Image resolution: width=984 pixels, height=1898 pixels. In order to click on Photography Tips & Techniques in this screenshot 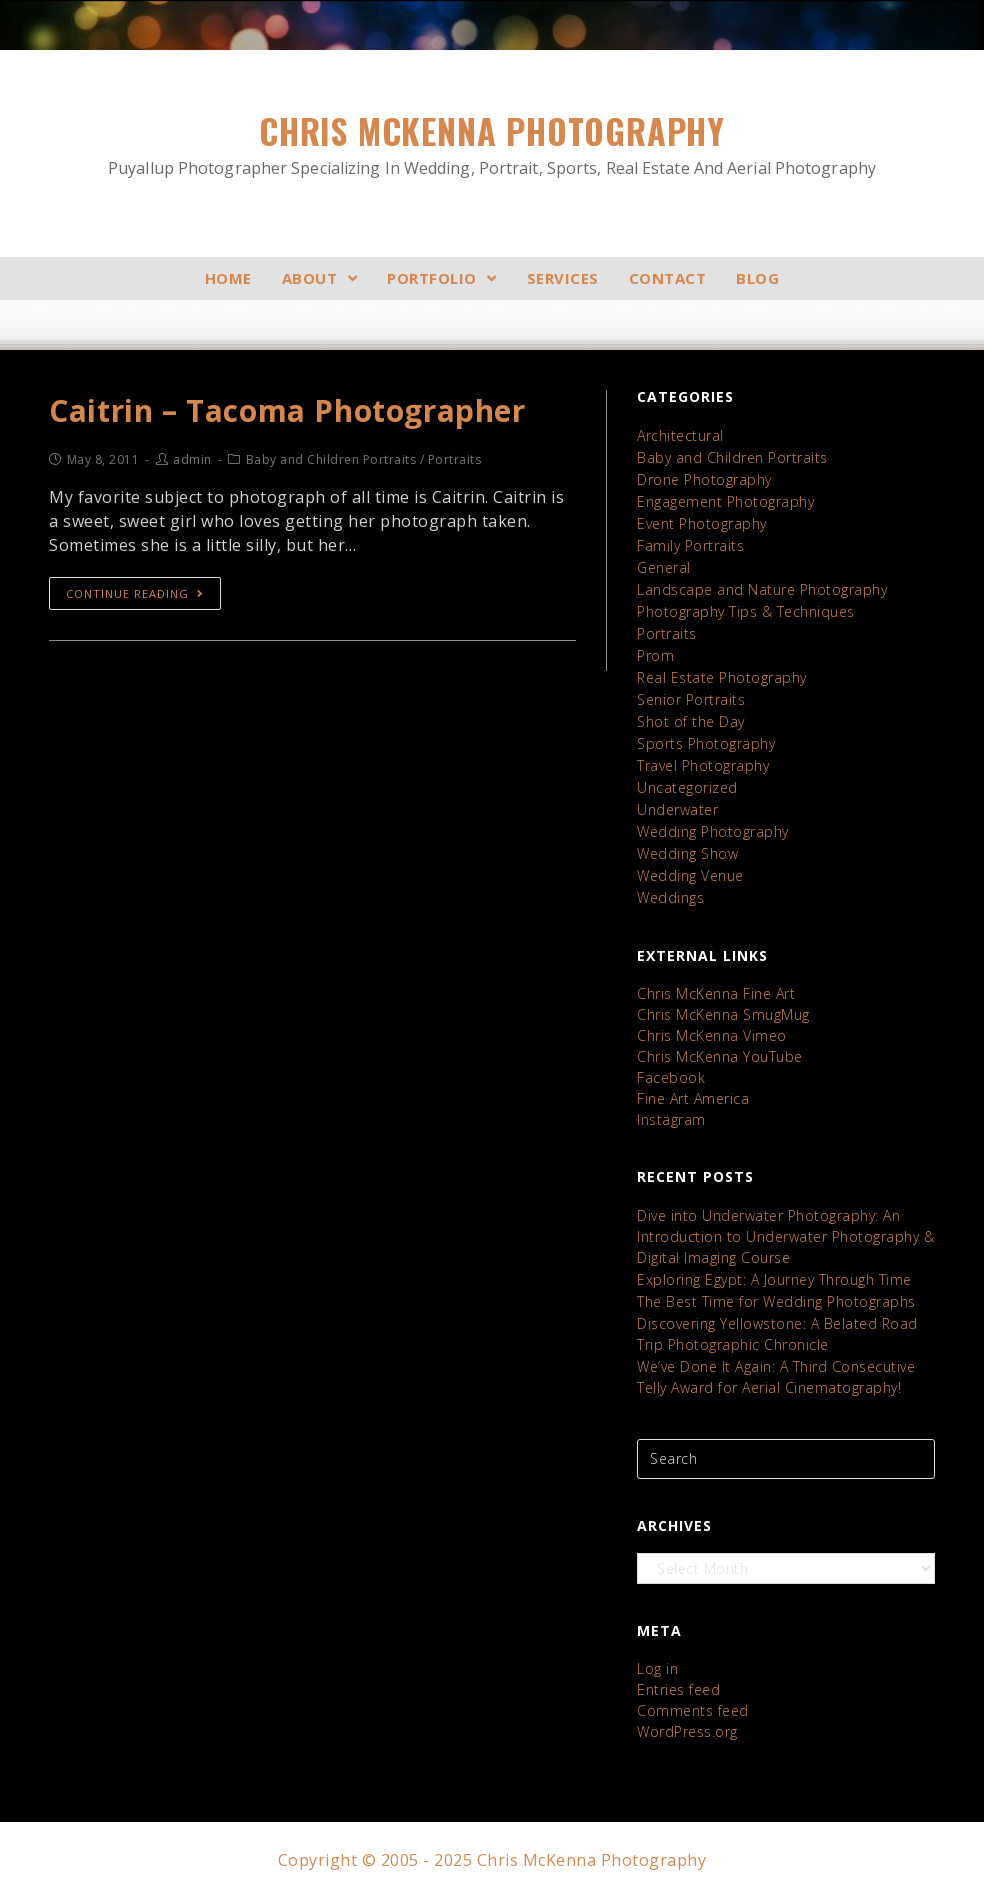, I will do `click(746, 611)`.